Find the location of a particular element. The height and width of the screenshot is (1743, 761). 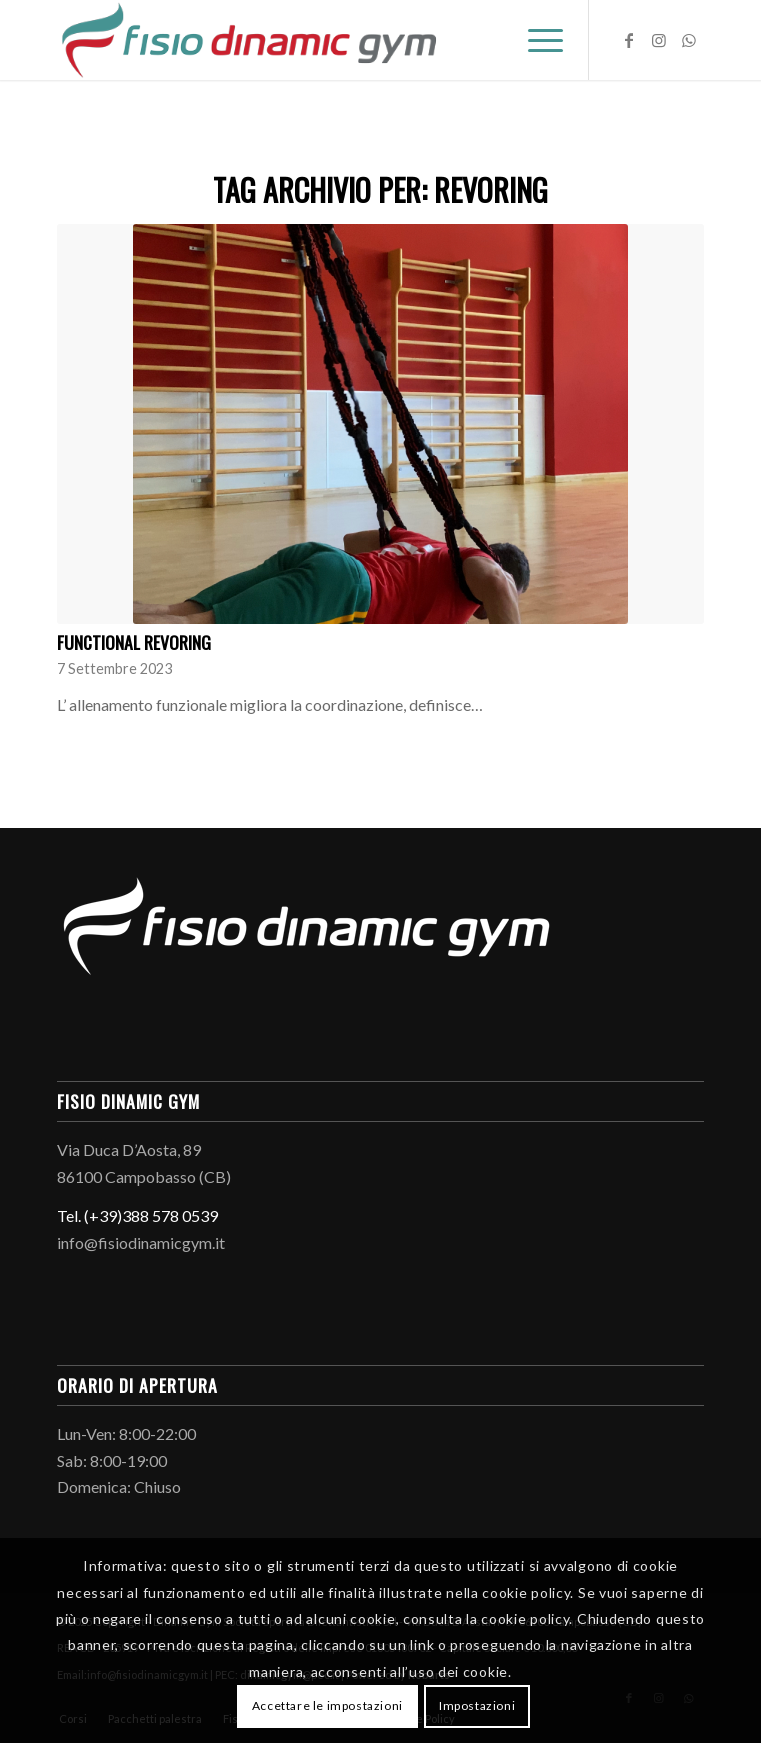

[Collegamento a WhatsApp] is located at coordinates (689, 40).